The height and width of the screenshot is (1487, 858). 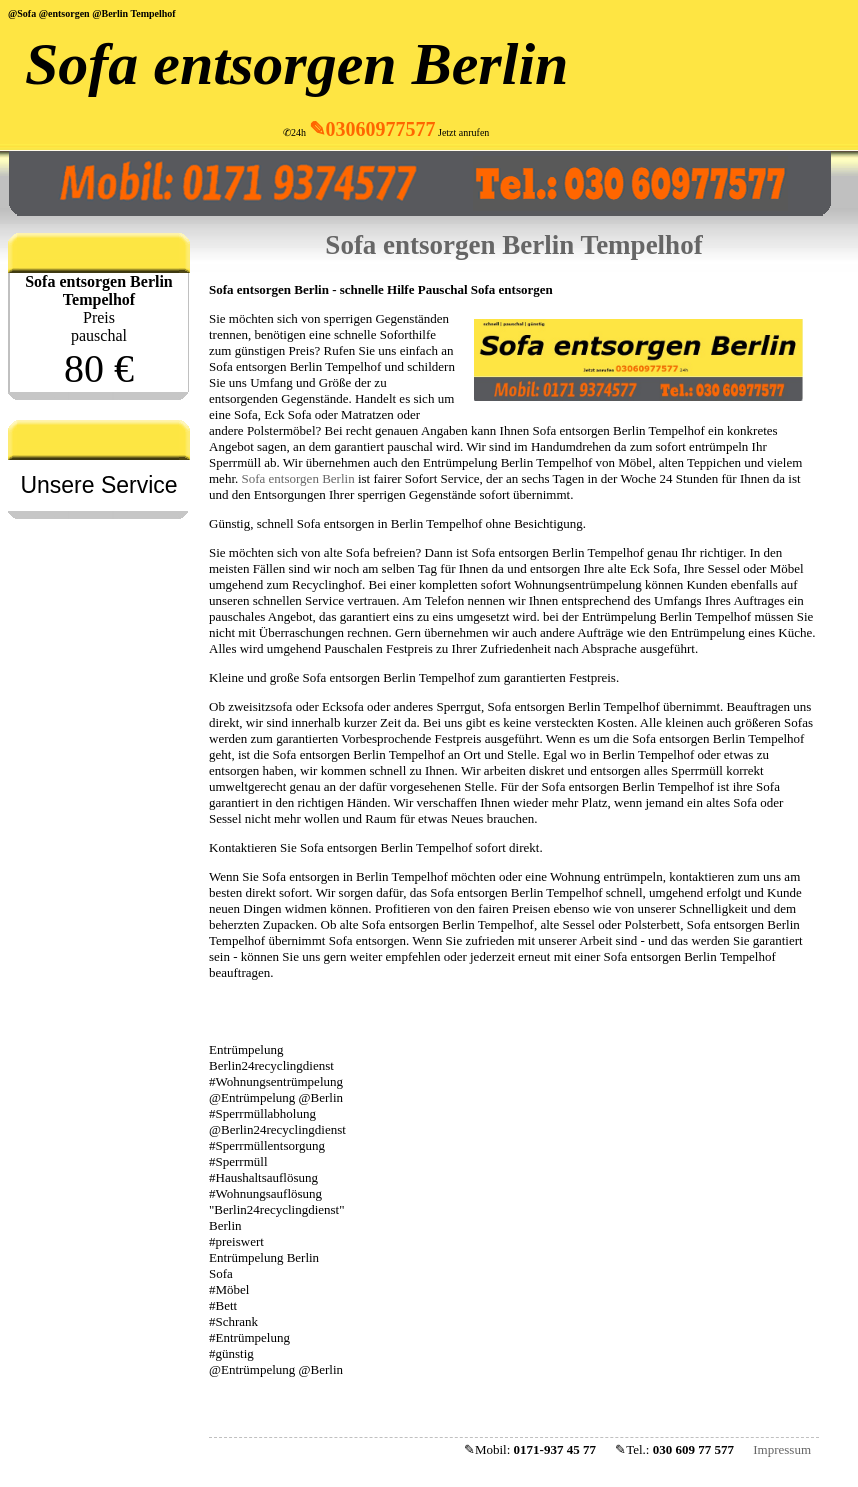 What do you see at coordinates (513, 245) in the screenshot?
I see `Sofa entsorgen Berlin Tempelhof` at bounding box center [513, 245].